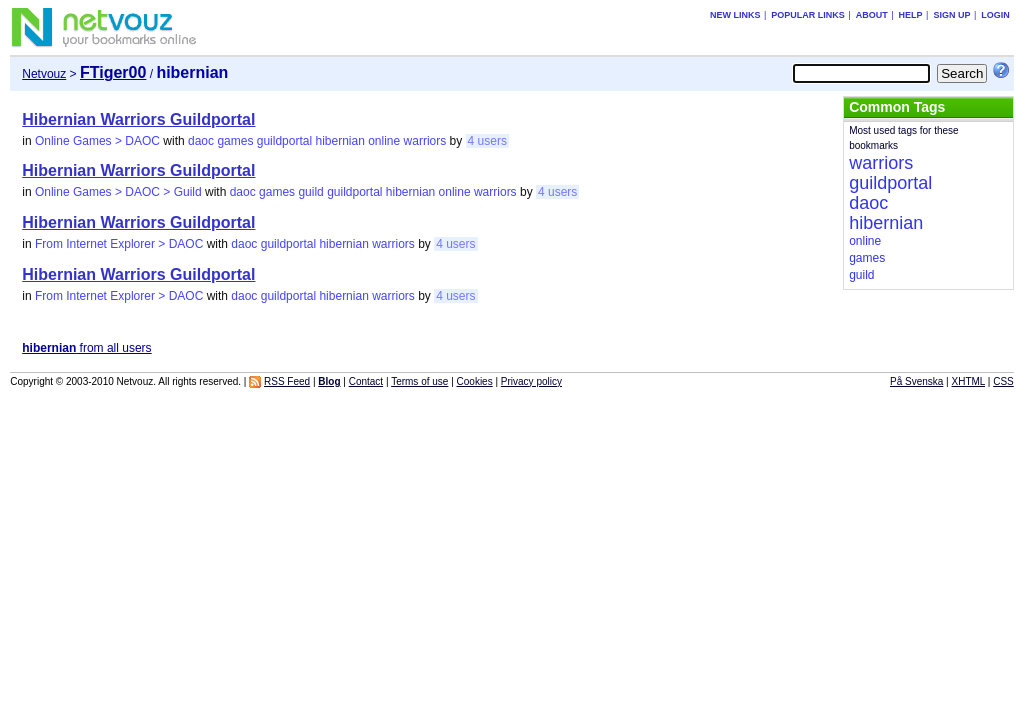 The width and height of the screenshot is (1024, 720). Describe the element at coordinates (808, 15) in the screenshot. I see `Popular links` at that location.